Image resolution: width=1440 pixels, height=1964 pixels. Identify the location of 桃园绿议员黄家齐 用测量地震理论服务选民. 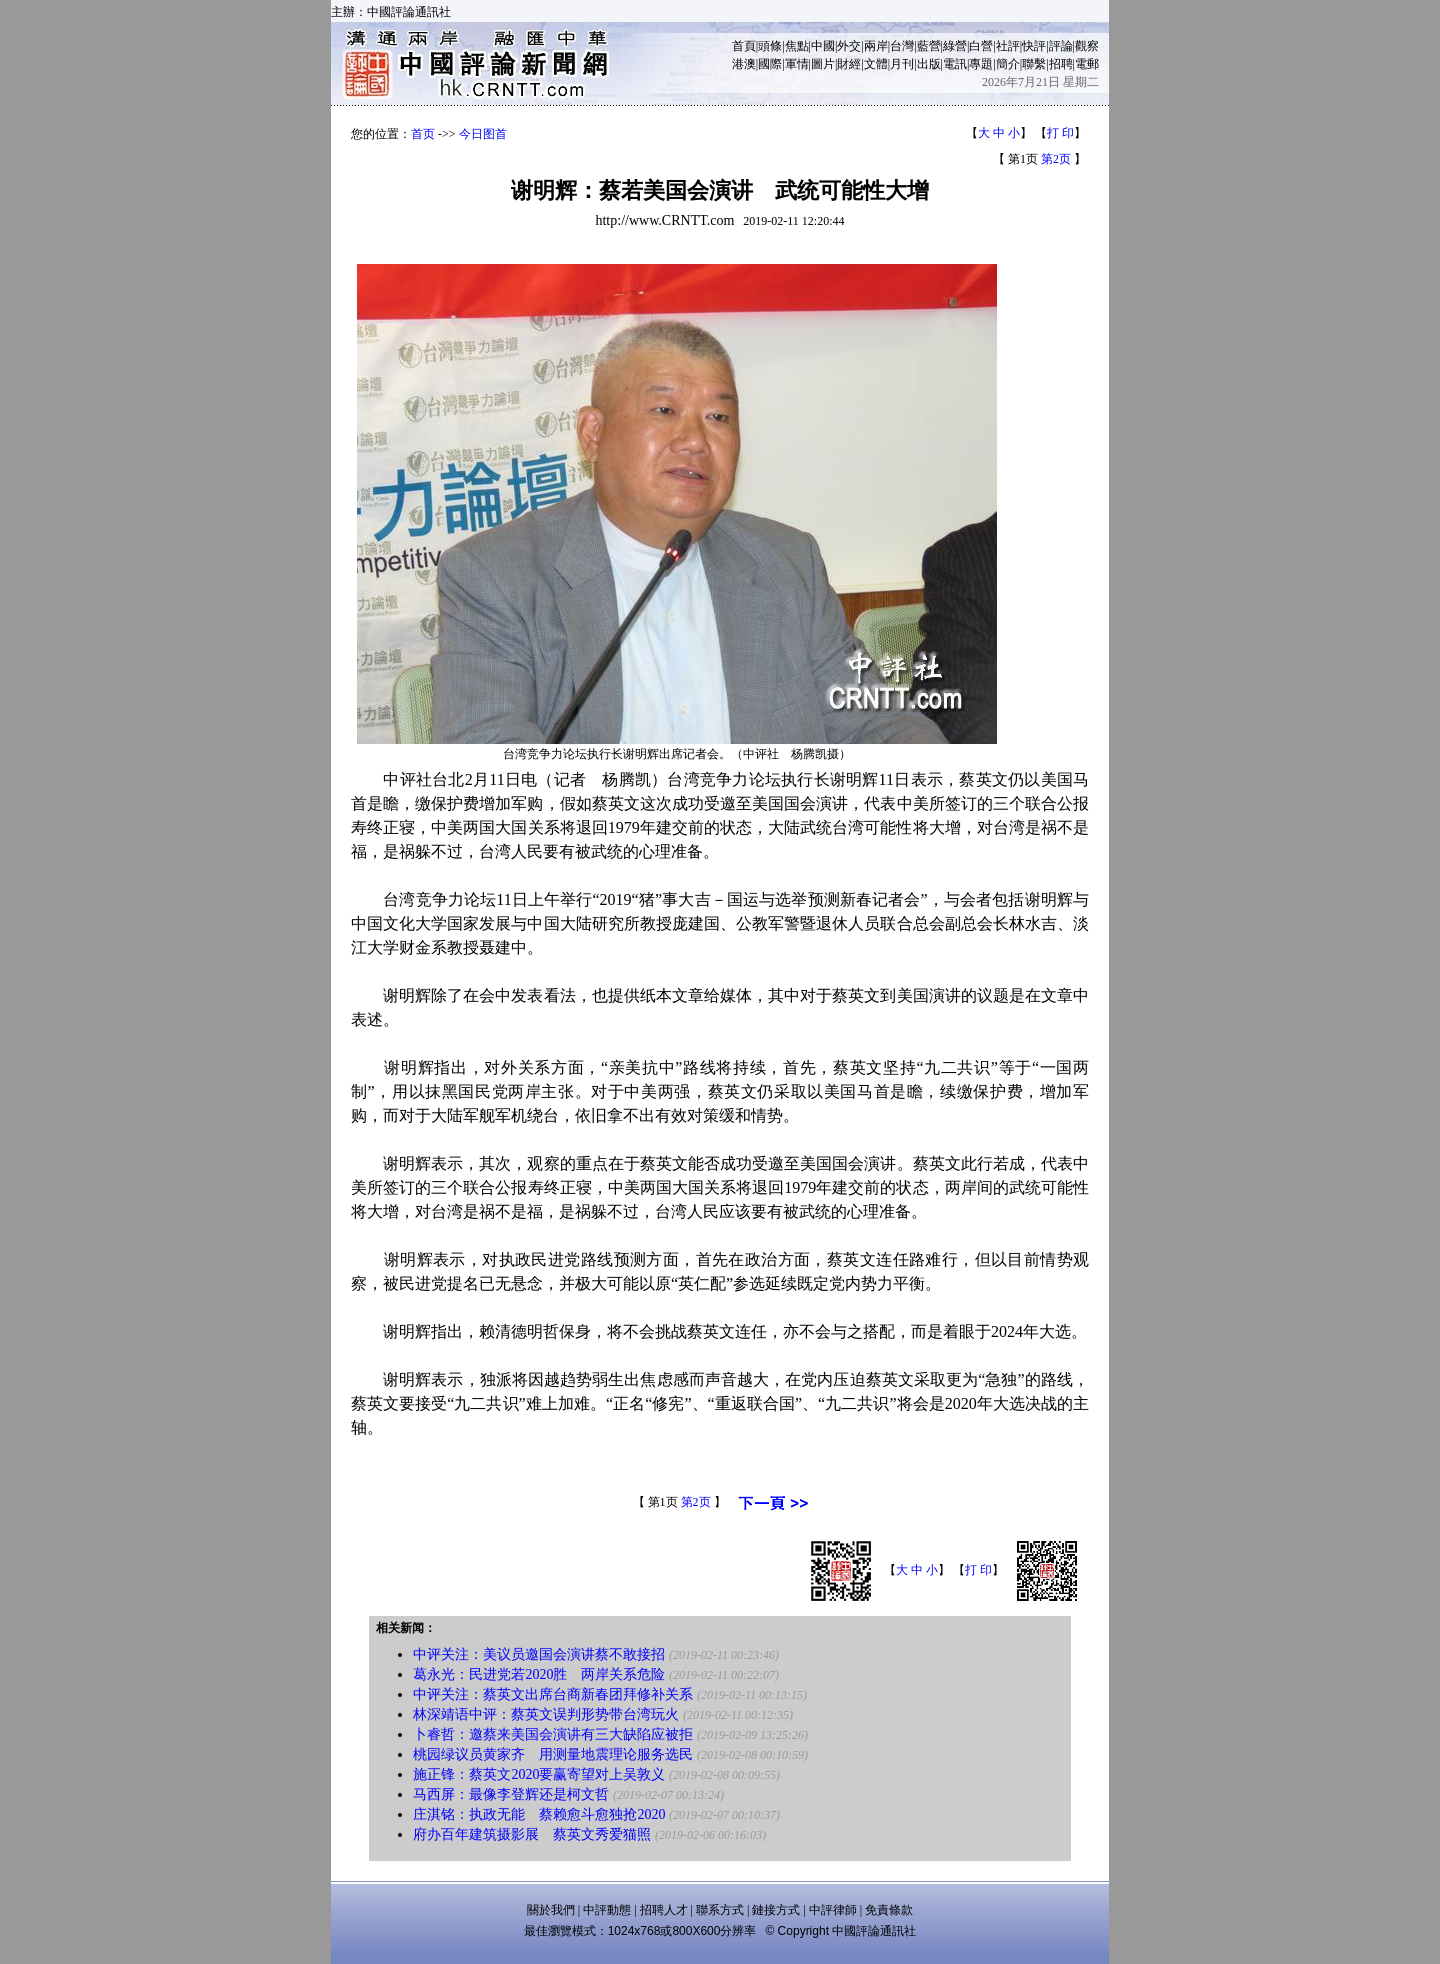
(553, 1754).